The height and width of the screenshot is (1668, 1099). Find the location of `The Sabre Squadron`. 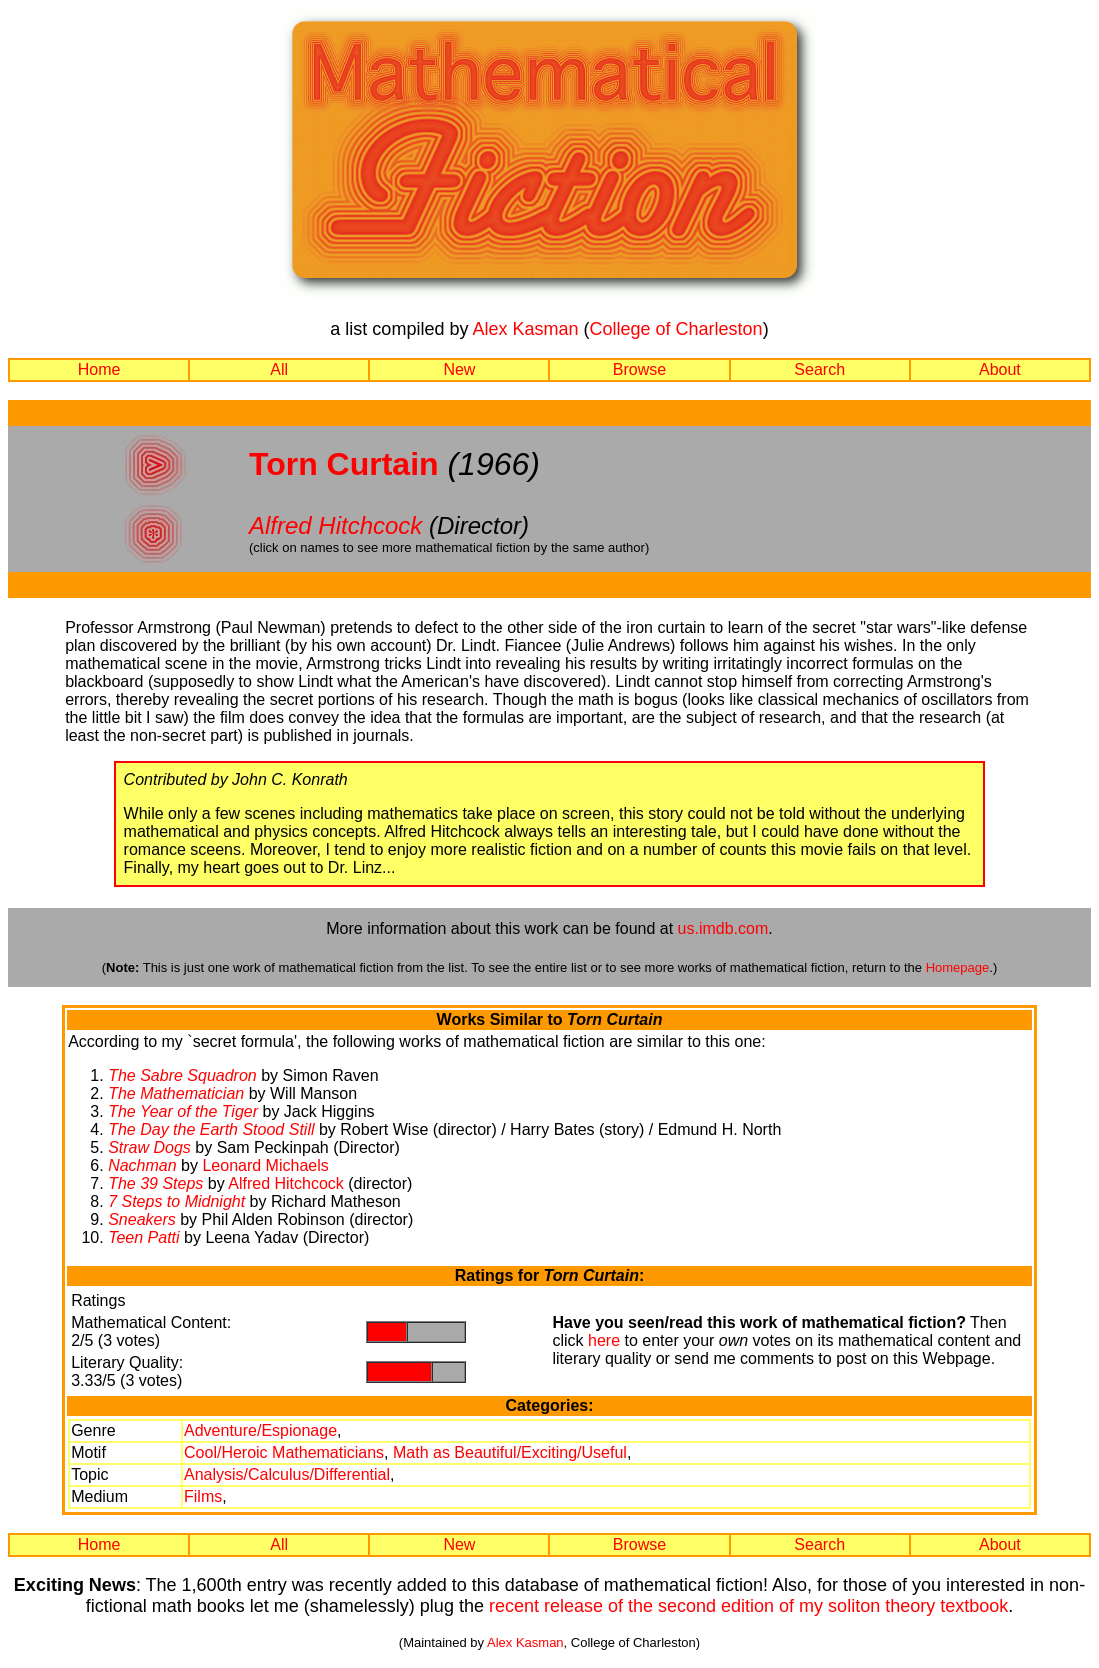

The Sabre Squadron is located at coordinates (182, 1075).